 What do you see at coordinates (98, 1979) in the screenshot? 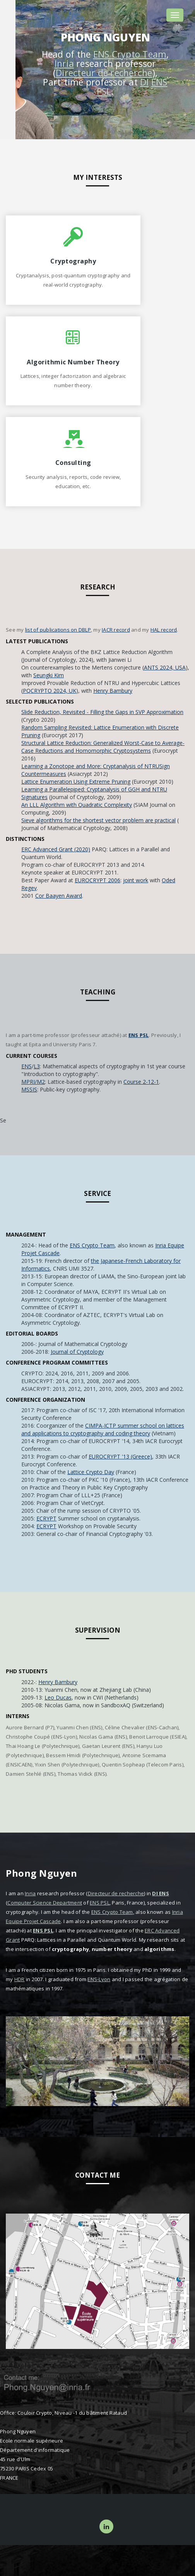
I see `ENS-Lyon` at bounding box center [98, 1979].